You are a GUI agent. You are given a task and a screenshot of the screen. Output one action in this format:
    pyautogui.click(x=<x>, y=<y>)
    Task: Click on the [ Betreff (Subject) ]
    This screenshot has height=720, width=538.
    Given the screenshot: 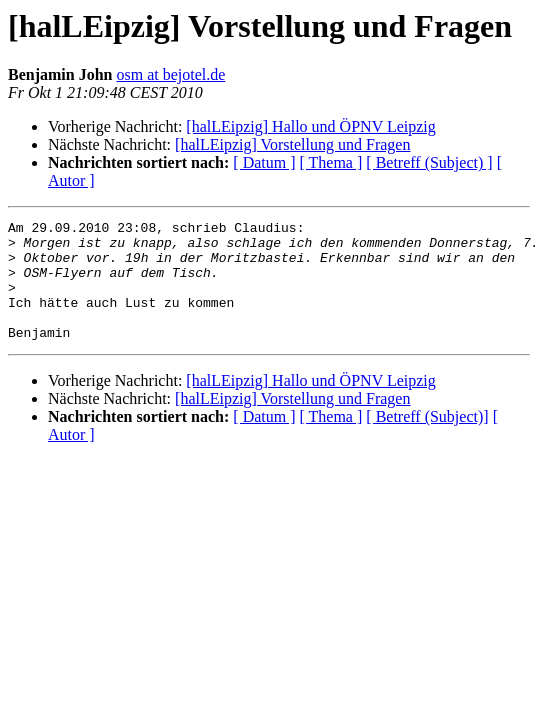 What is the action you would take?
    pyautogui.click(x=429, y=162)
    